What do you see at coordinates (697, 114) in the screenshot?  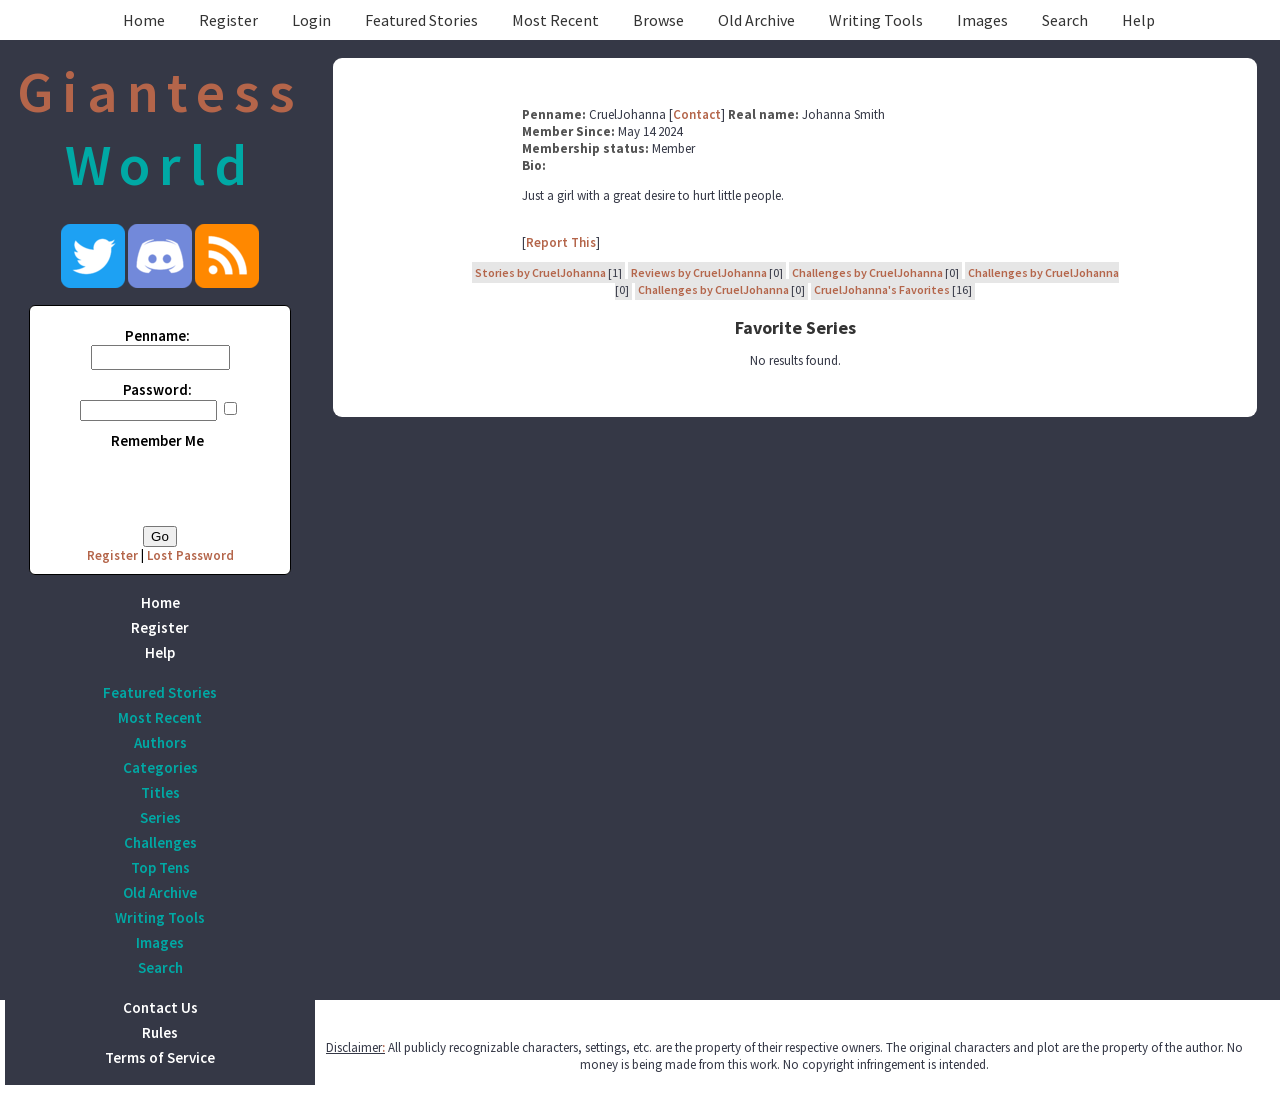 I see `Contact` at bounding box center [697, 114].